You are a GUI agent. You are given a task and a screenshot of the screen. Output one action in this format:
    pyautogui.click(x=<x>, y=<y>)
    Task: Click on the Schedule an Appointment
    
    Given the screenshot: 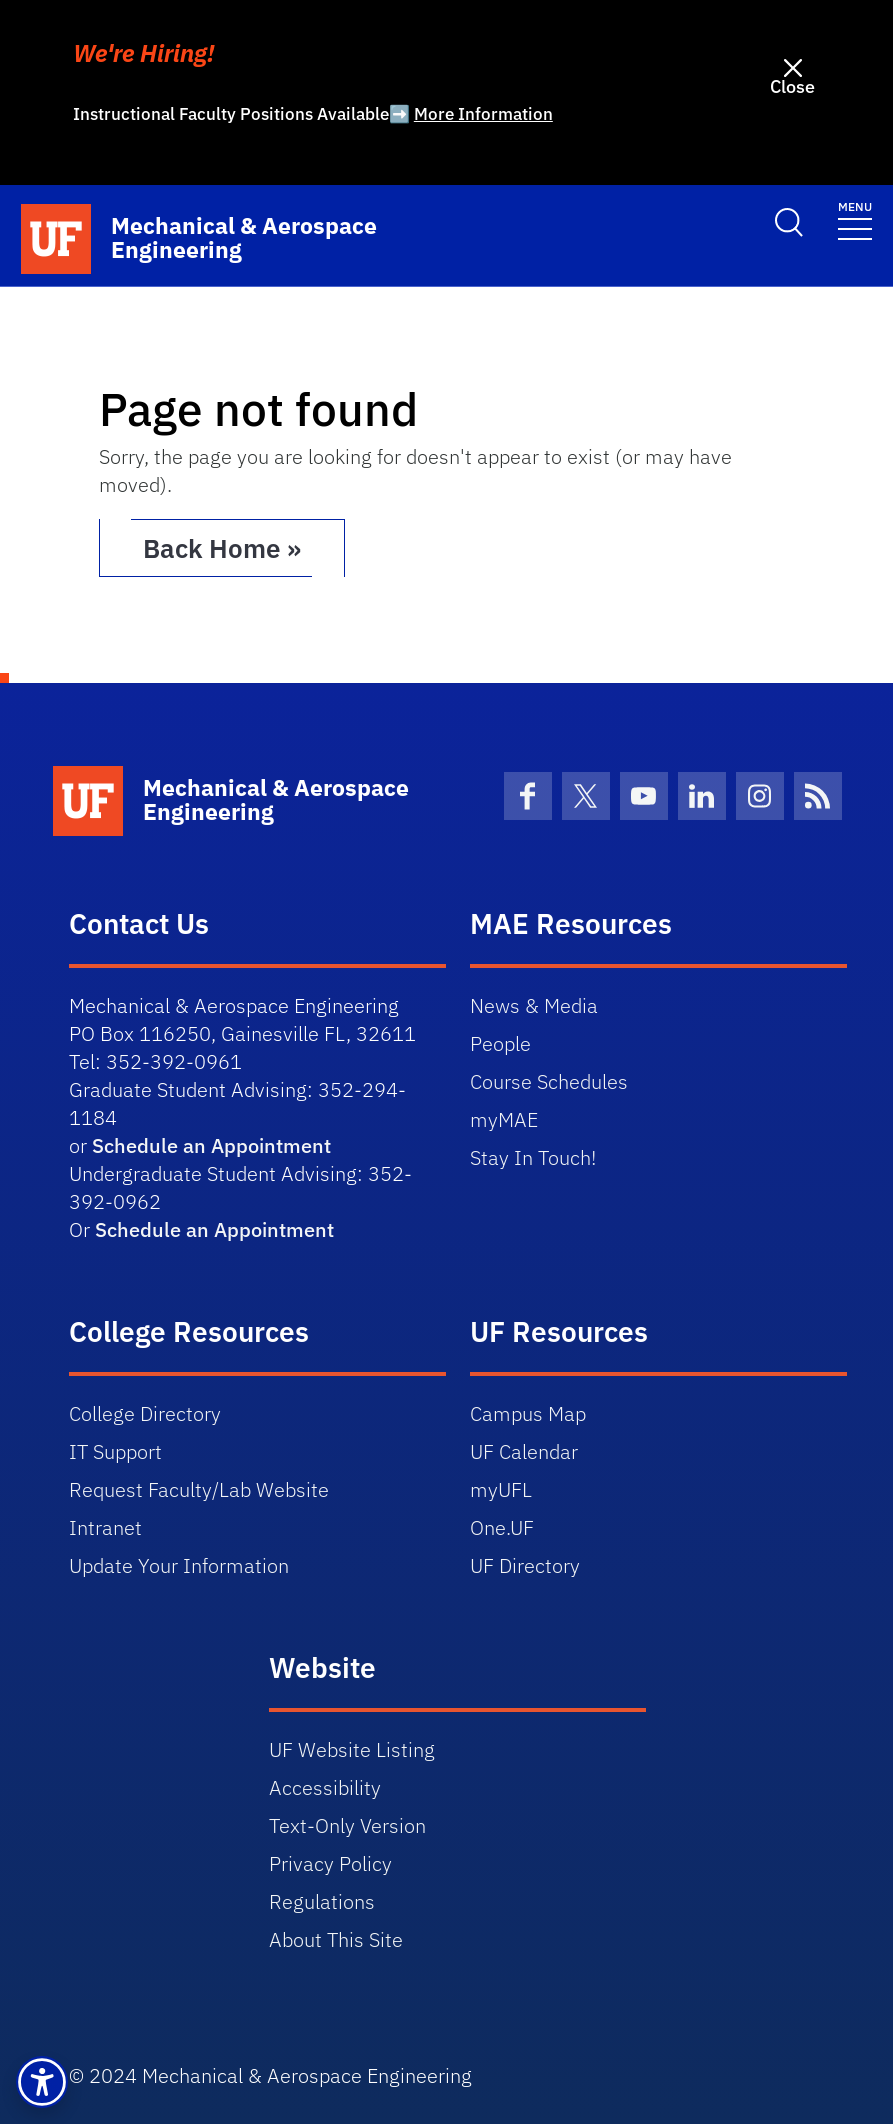 What is the action you would take?
    pyautogui.click(x=211, y=1145)
    